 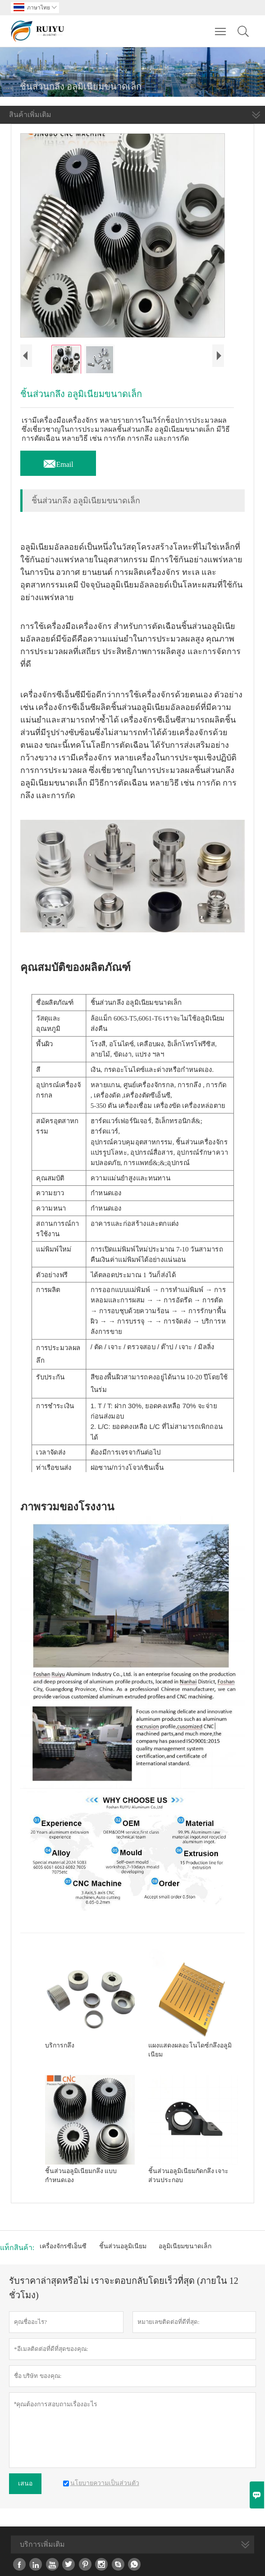 I want to click on เสนอ, so click(x=25, y=2483).